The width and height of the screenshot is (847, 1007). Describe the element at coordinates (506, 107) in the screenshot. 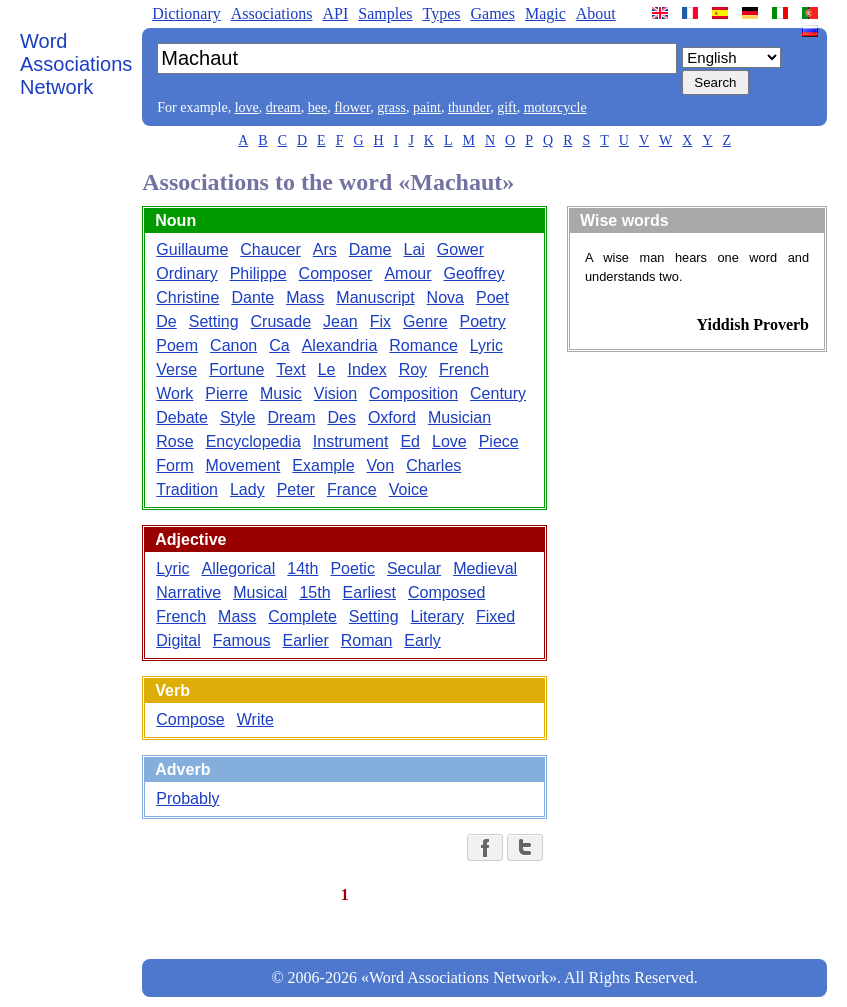

I see `gift` at that location.